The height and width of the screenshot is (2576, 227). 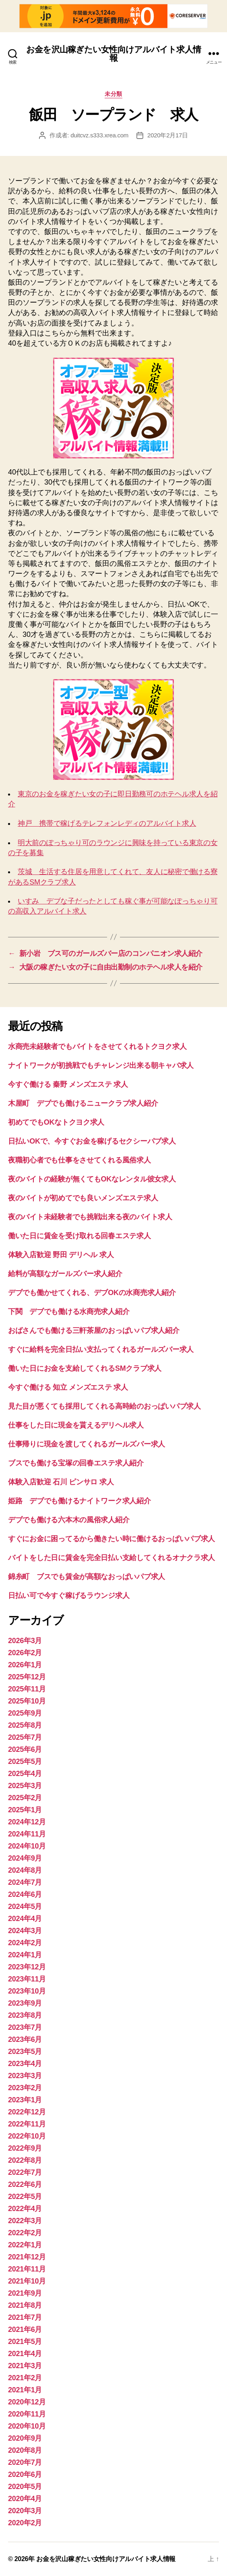 What do you see at coordinates (25, 1725) in the screenshot?
I see `2025年8月` at bounding box center [25, 1725].